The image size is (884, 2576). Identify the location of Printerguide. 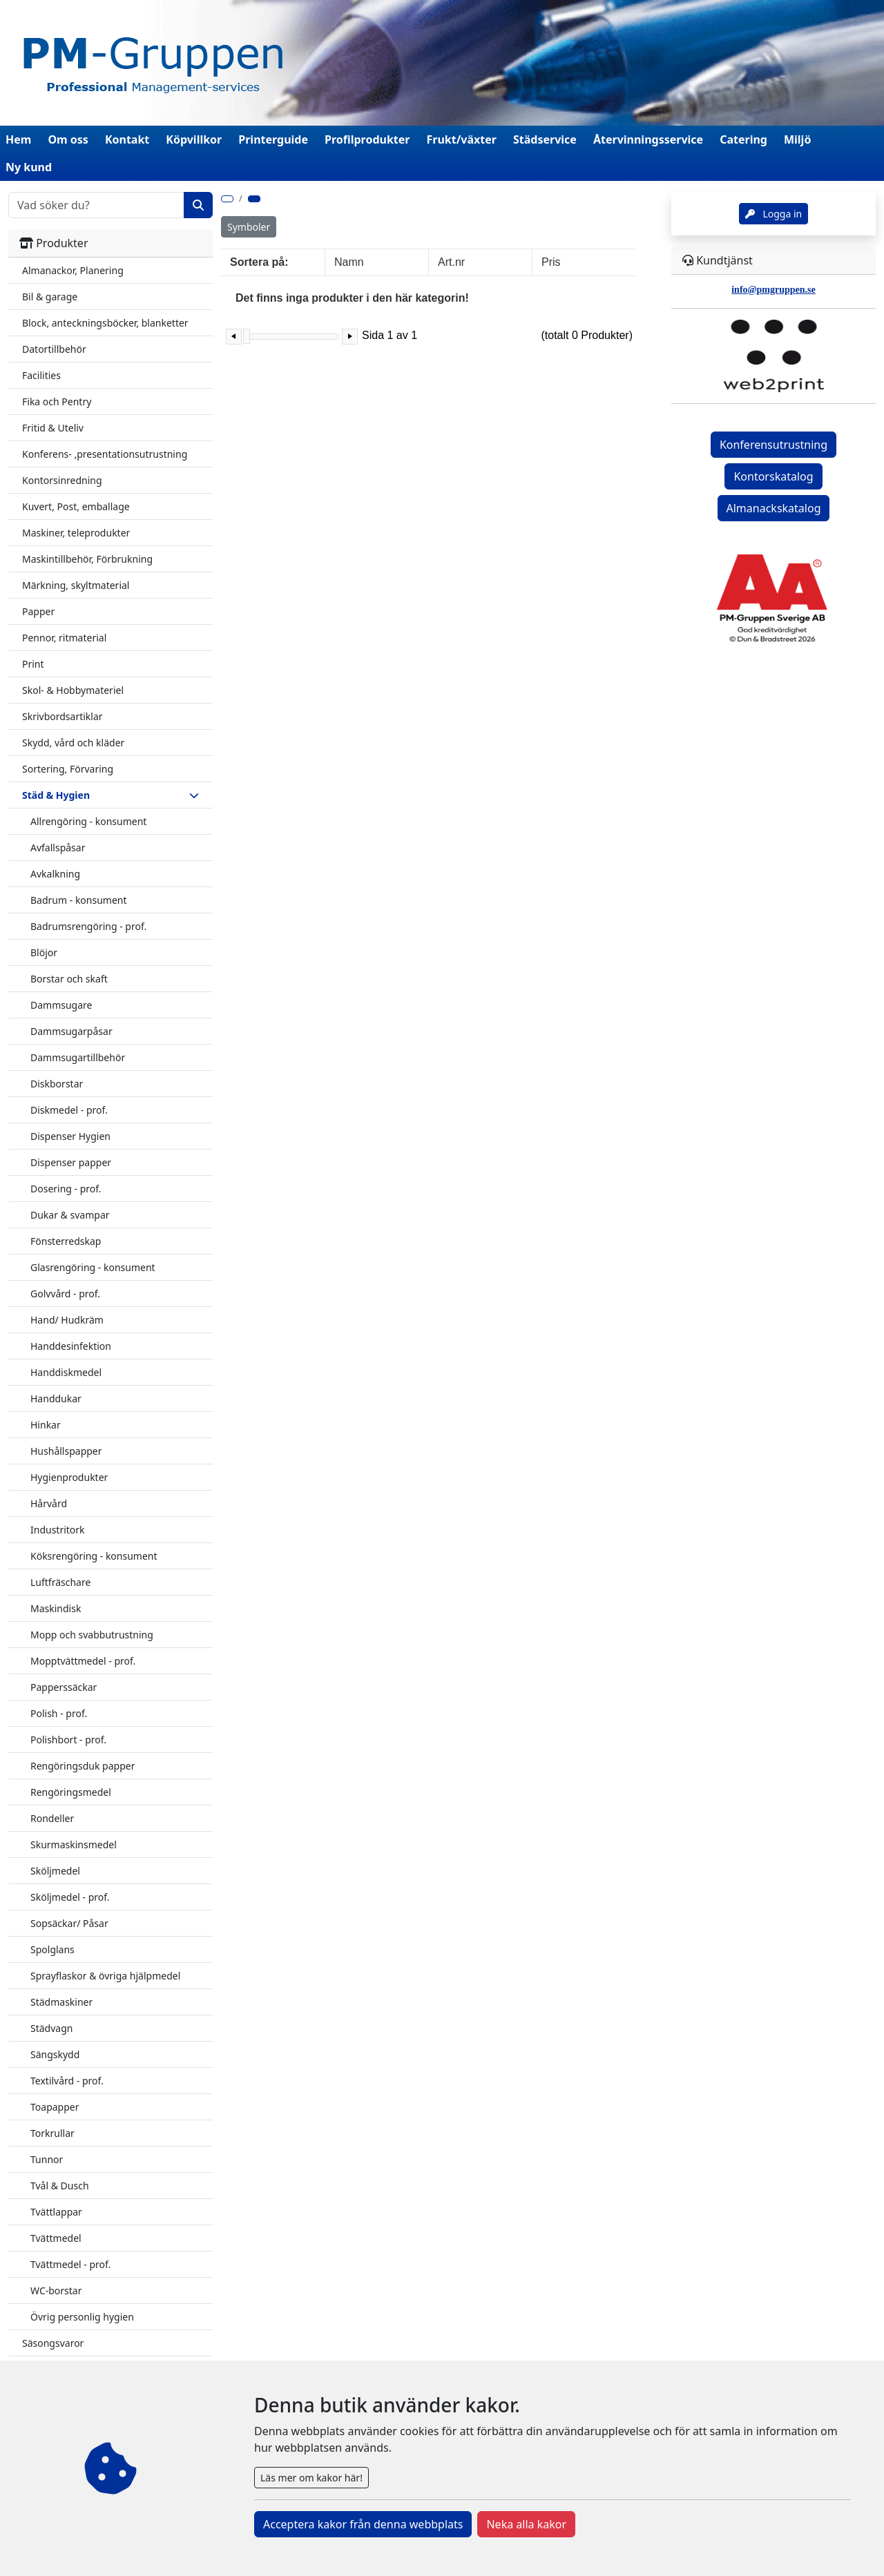
(273, 139).